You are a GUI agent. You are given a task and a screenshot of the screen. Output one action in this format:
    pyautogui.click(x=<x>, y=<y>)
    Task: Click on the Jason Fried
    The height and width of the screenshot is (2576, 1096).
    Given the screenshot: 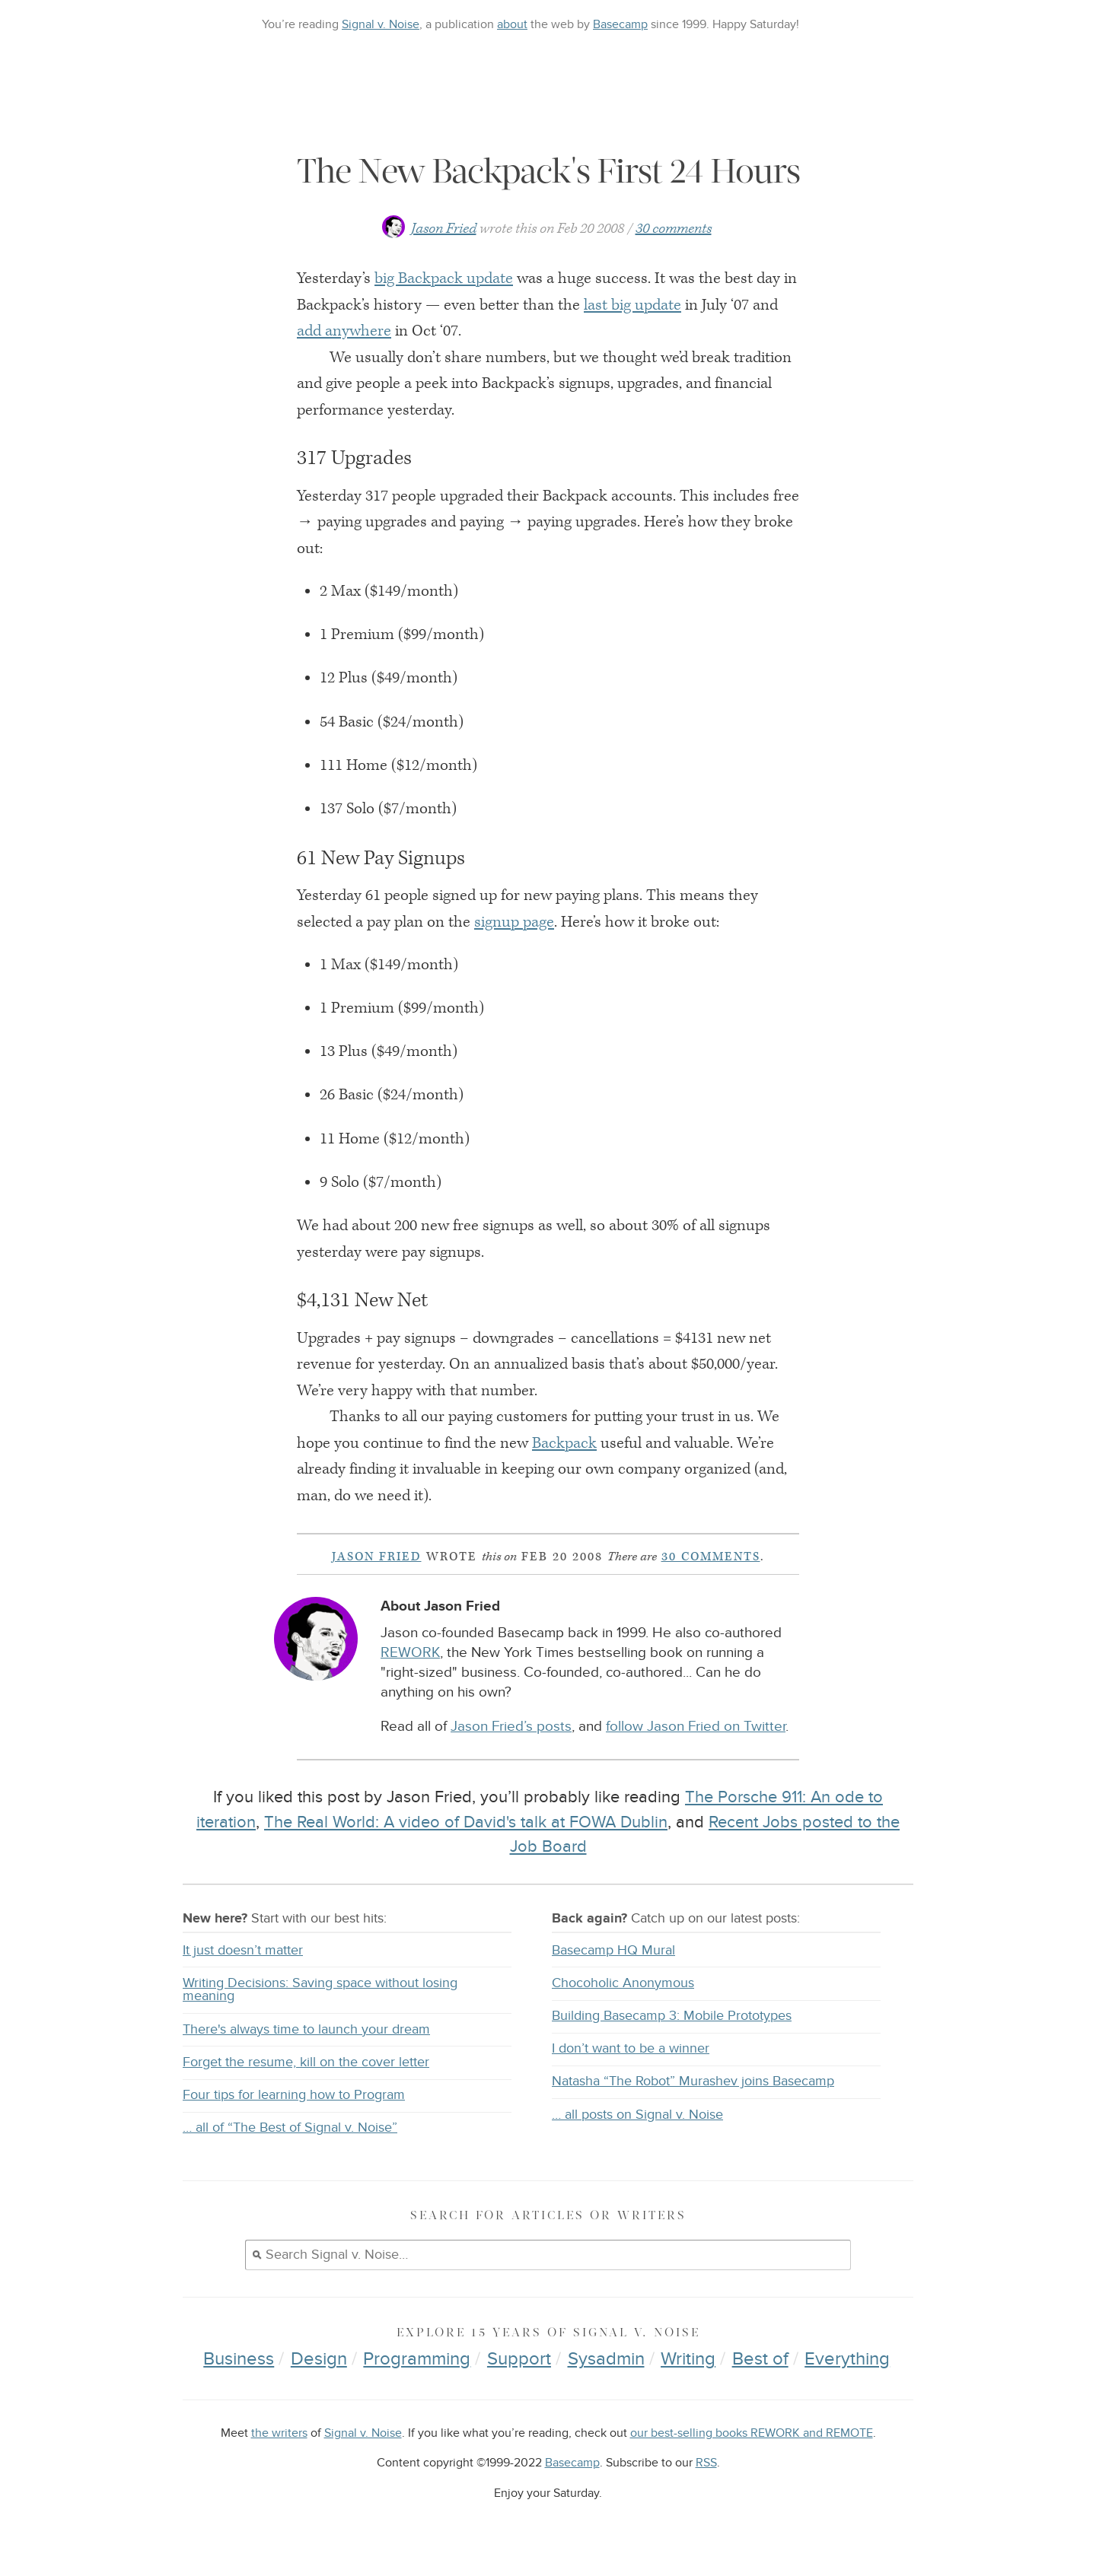 What is the action you would take?
    pyautogui.click(x=443, y=228)
    